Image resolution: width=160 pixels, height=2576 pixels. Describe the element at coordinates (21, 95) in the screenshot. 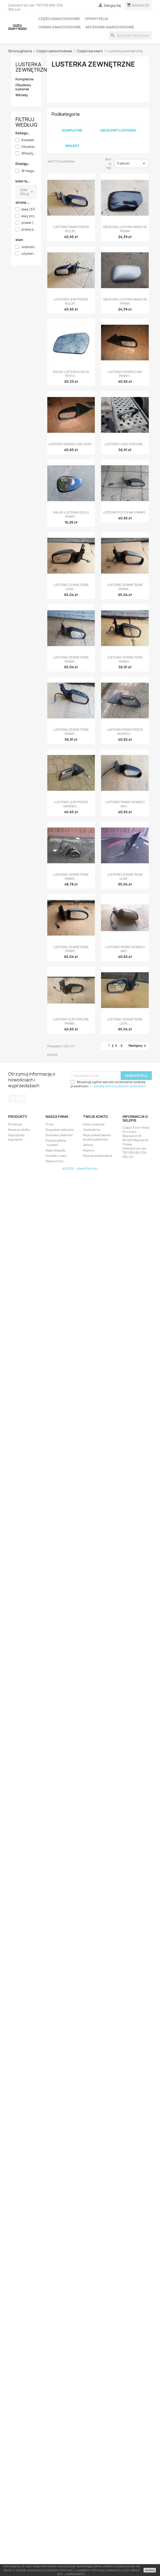

I see `Wkłady` at that location.